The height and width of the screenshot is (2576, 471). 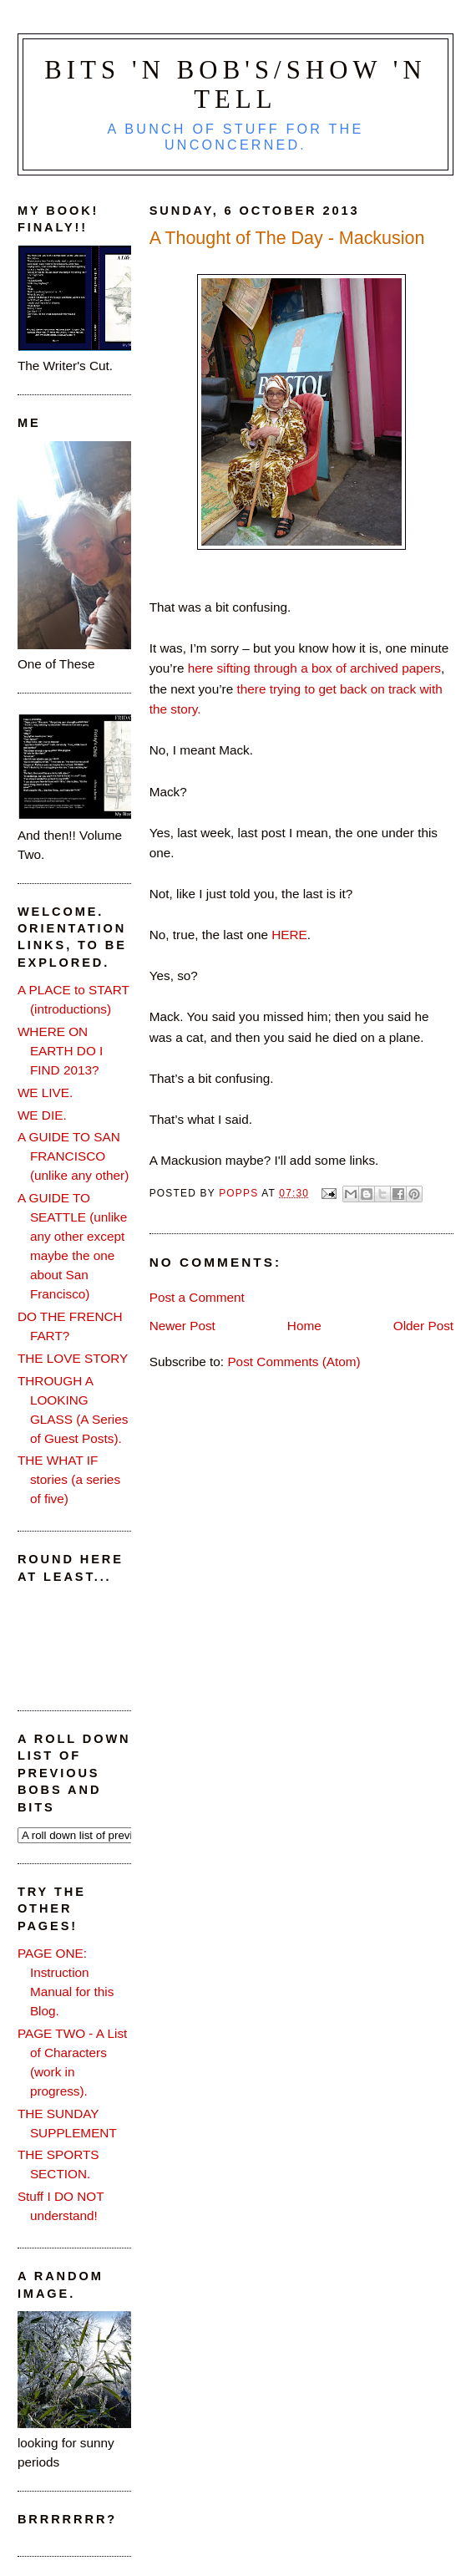 What do you see at coordinates (423, 1325) in the screenshot?
I see `Older Post` at bounding box center [423, 1325].